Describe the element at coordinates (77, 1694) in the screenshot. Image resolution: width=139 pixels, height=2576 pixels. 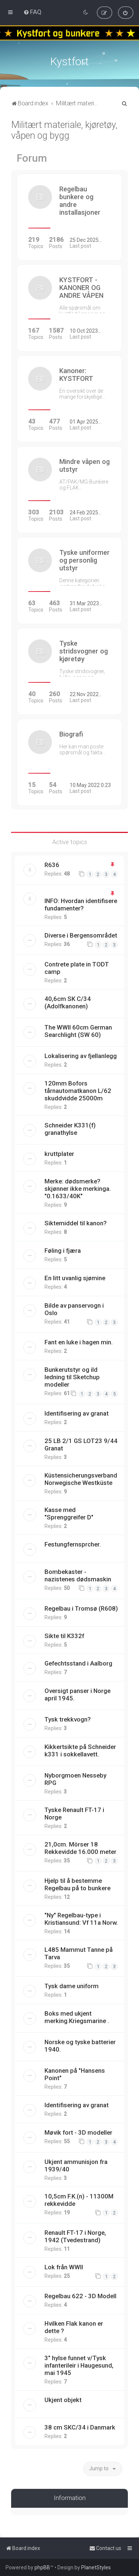
I see `Oversigt panser i Norge april 1945.` at that location.